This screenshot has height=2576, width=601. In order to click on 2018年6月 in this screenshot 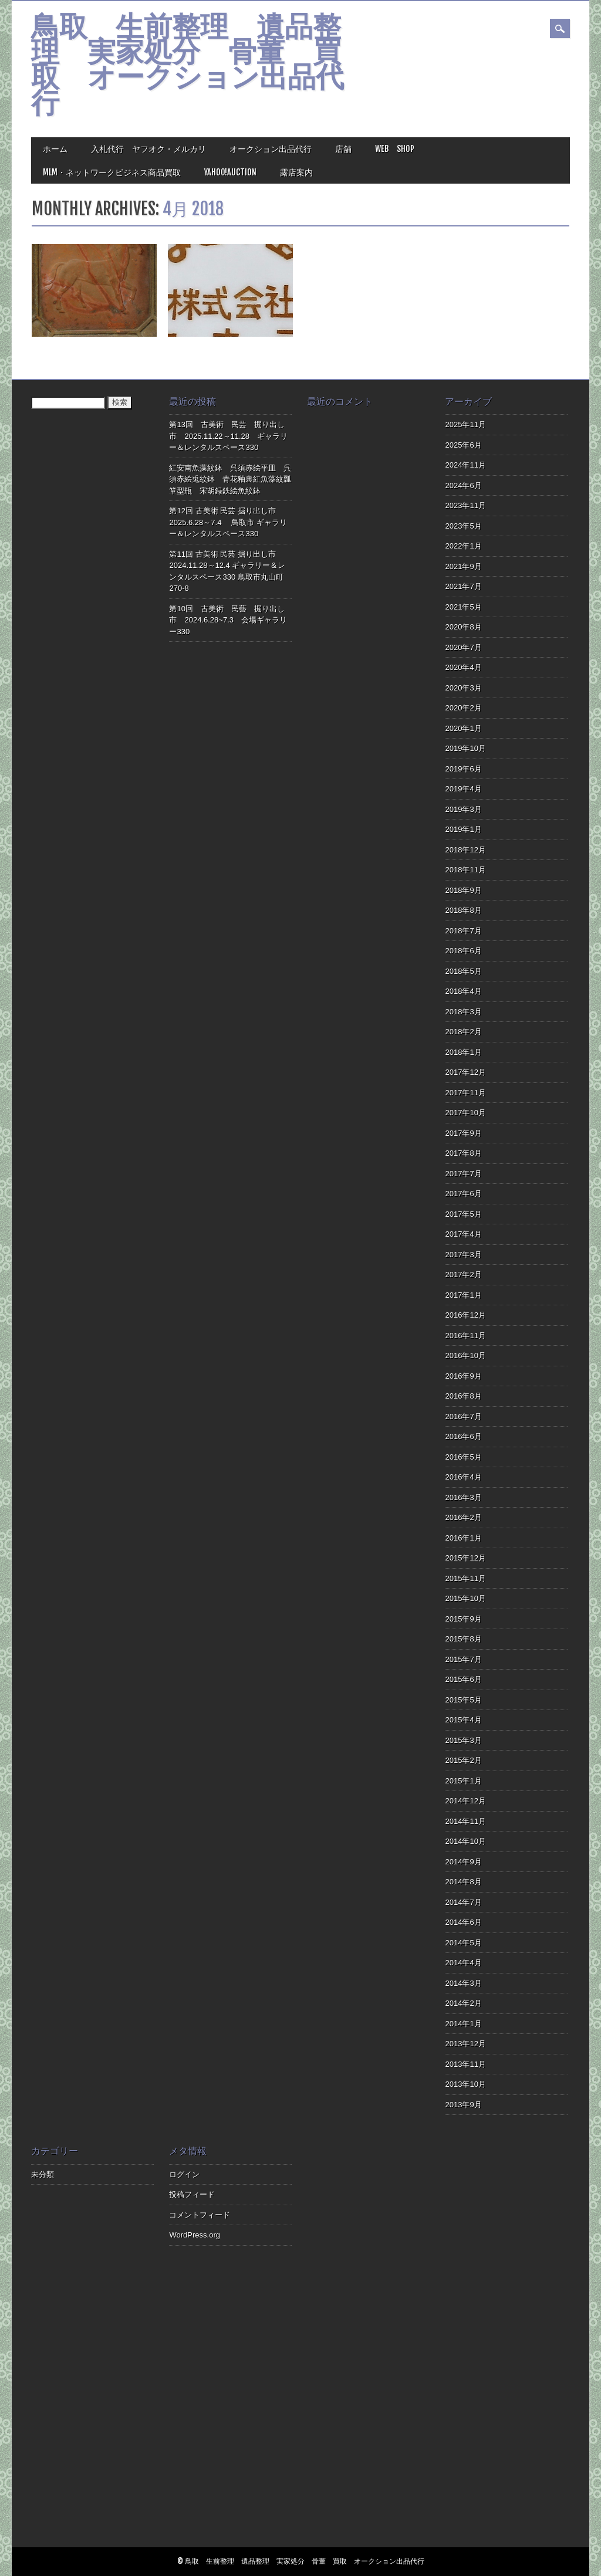, I will do `click(463, 950)`.